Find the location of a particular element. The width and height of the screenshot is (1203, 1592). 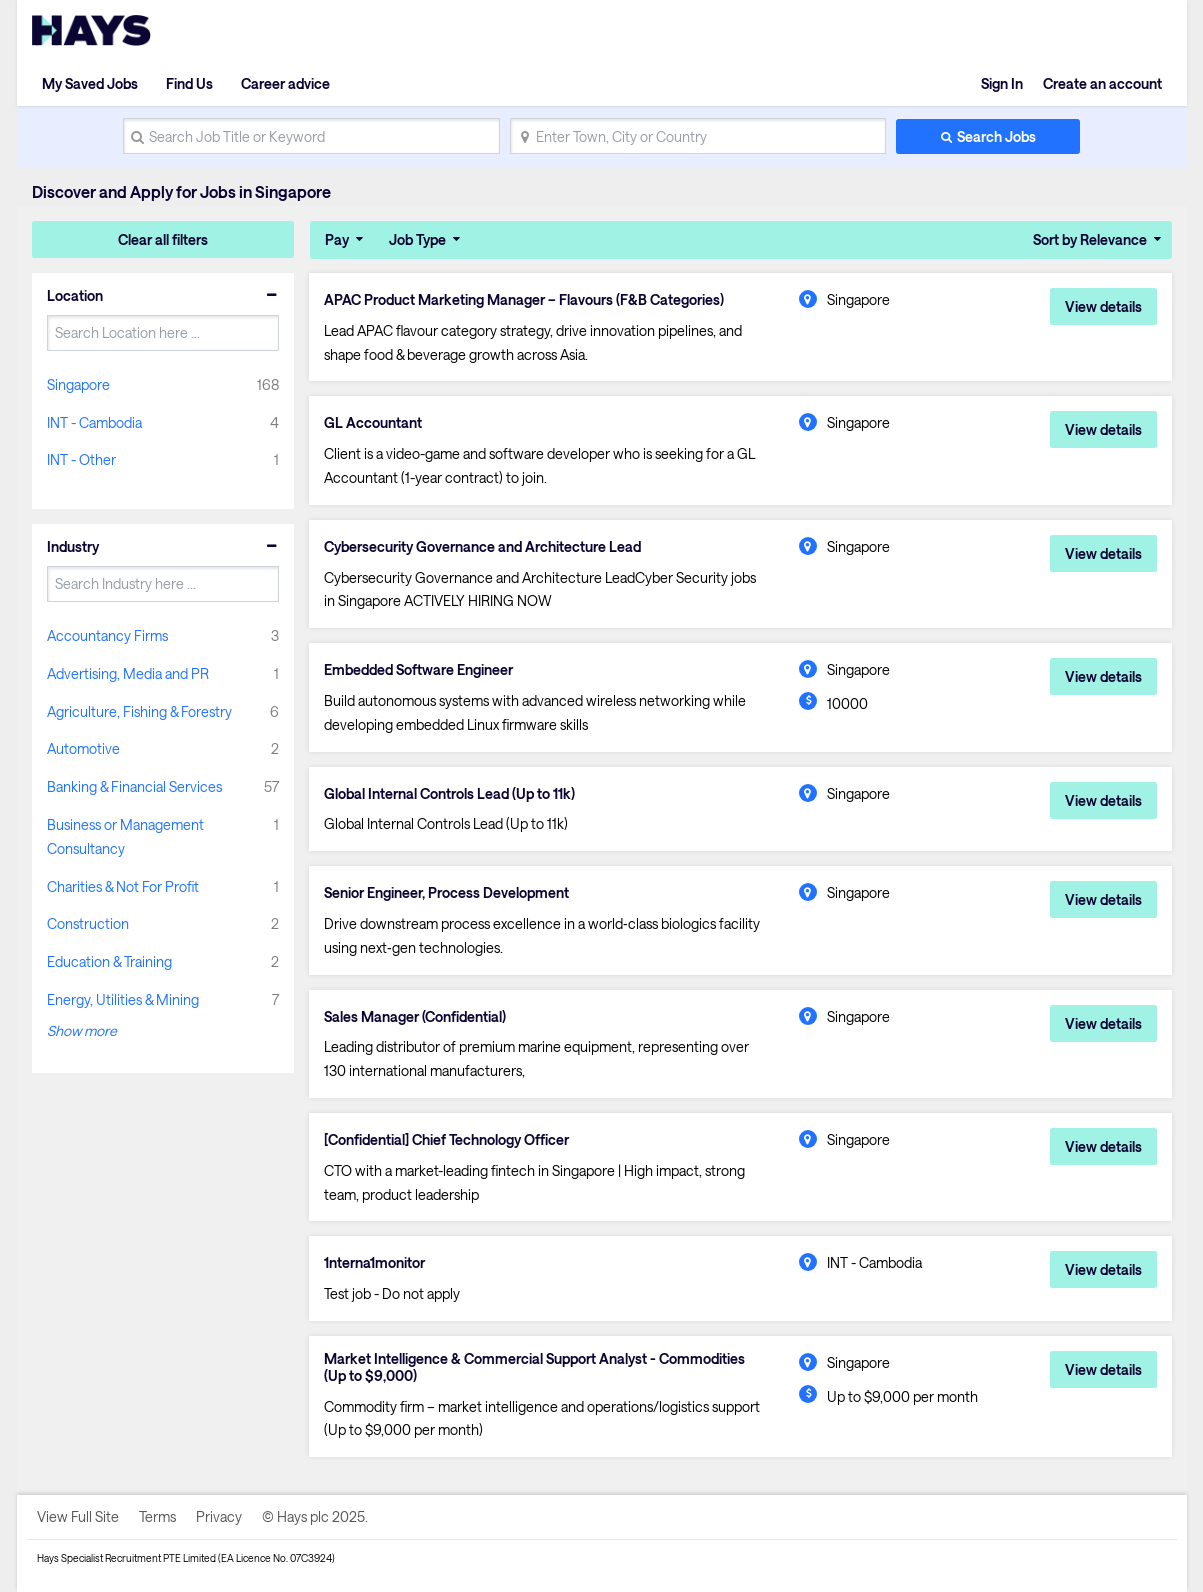

Charities & Not For Profit is located at coordinates (123, 886).